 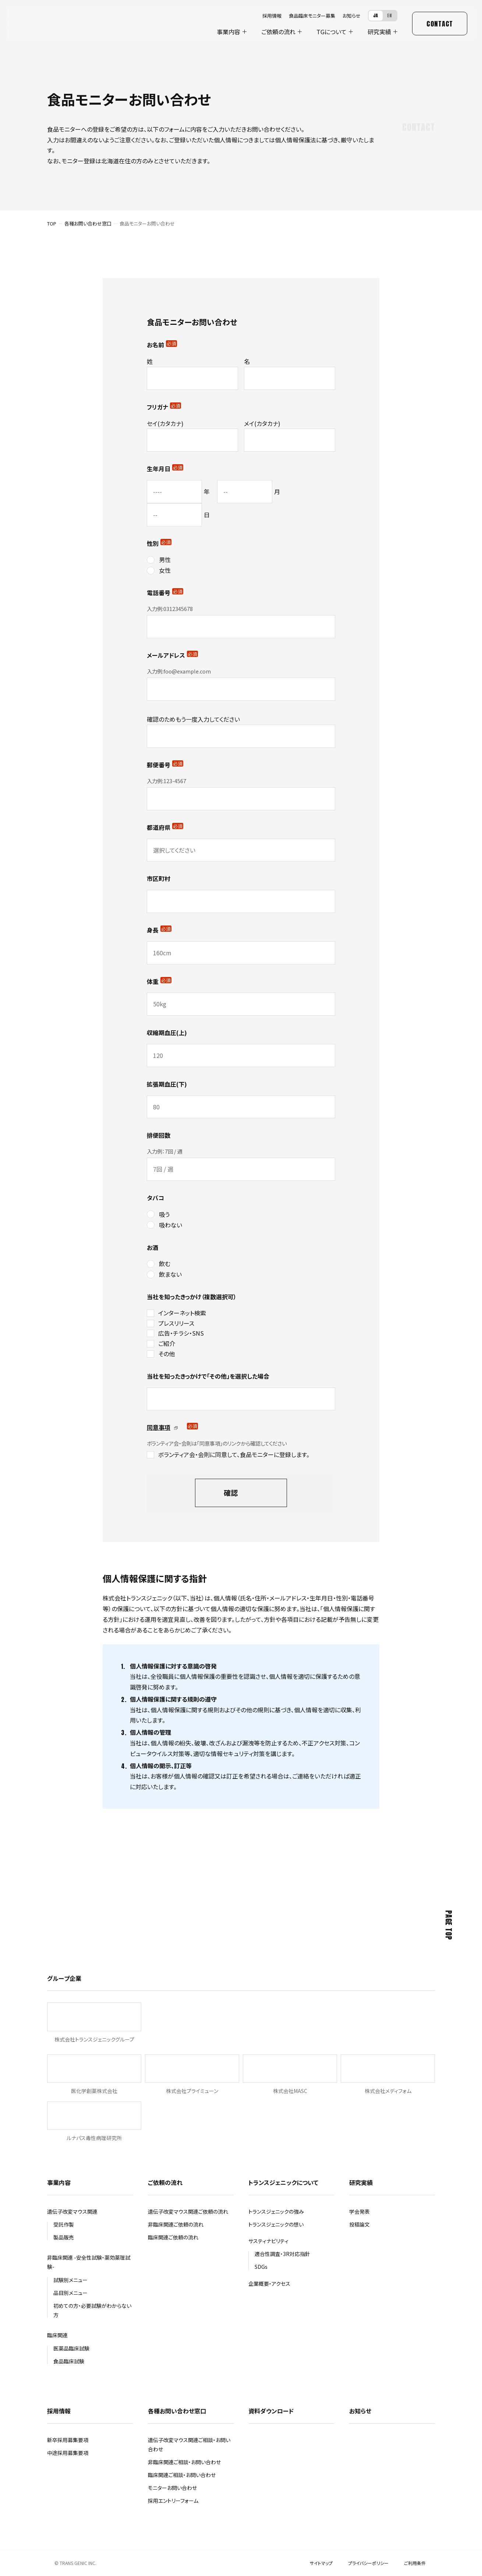 What do you see at coordinates (170, 1274) in the screenshot?
I see `飲まない` at bounding box center [170, 1274].